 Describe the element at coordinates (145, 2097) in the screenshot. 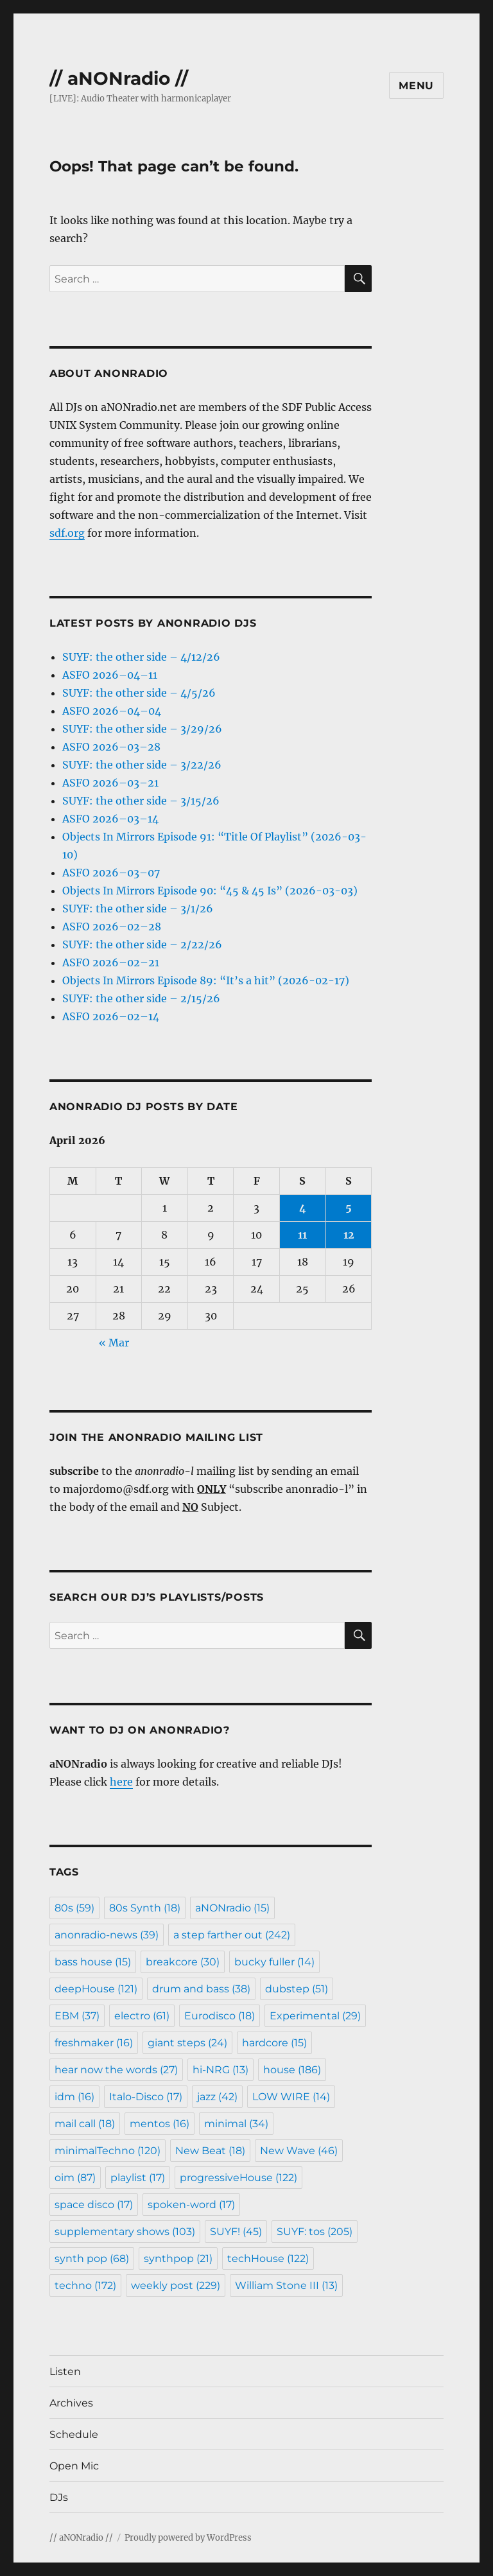

I see `Italo-Disco [Italo-Disco (17 items)]` at that location.